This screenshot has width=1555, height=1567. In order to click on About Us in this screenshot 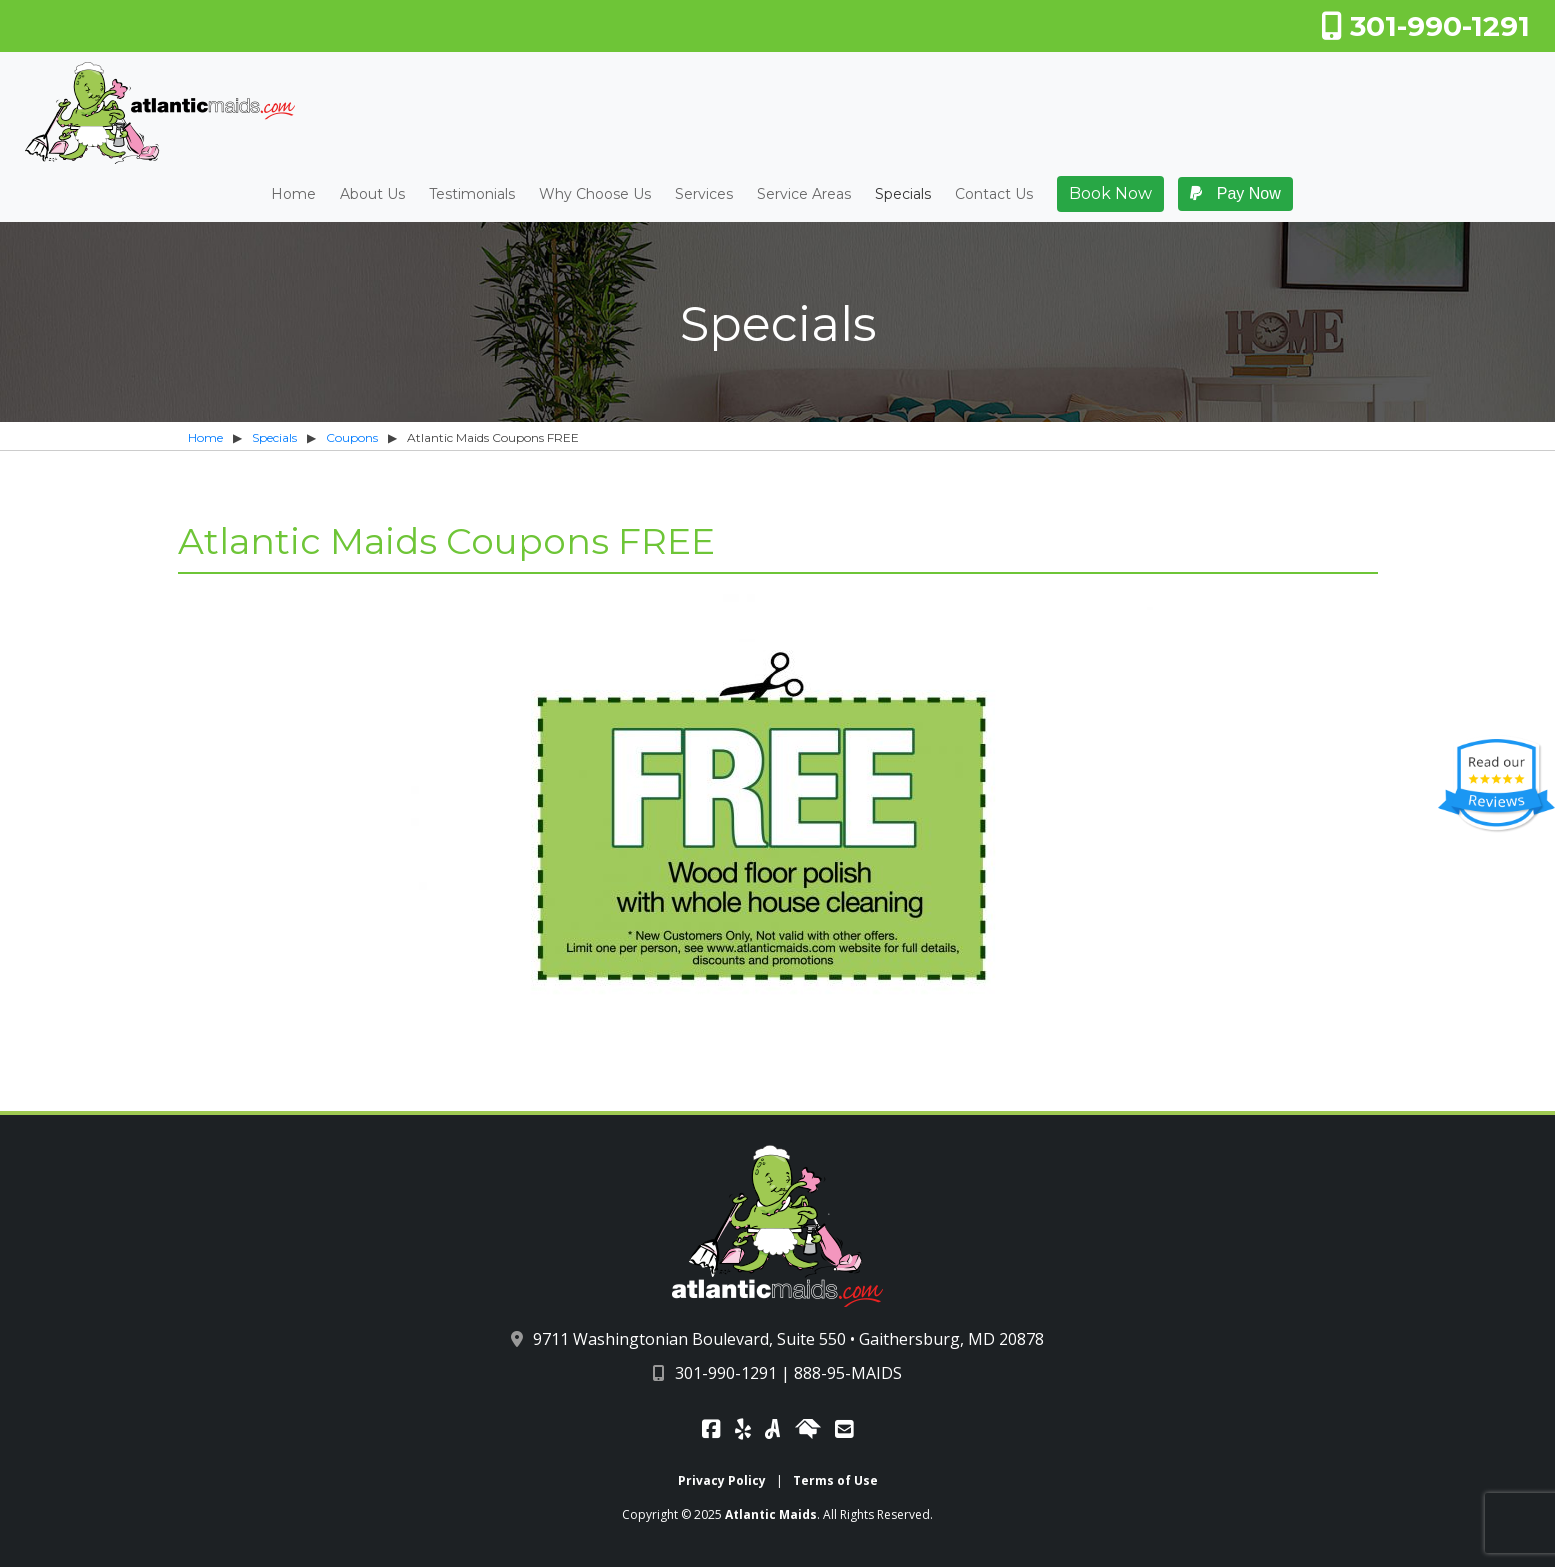, I will do `click(372, 195)`.